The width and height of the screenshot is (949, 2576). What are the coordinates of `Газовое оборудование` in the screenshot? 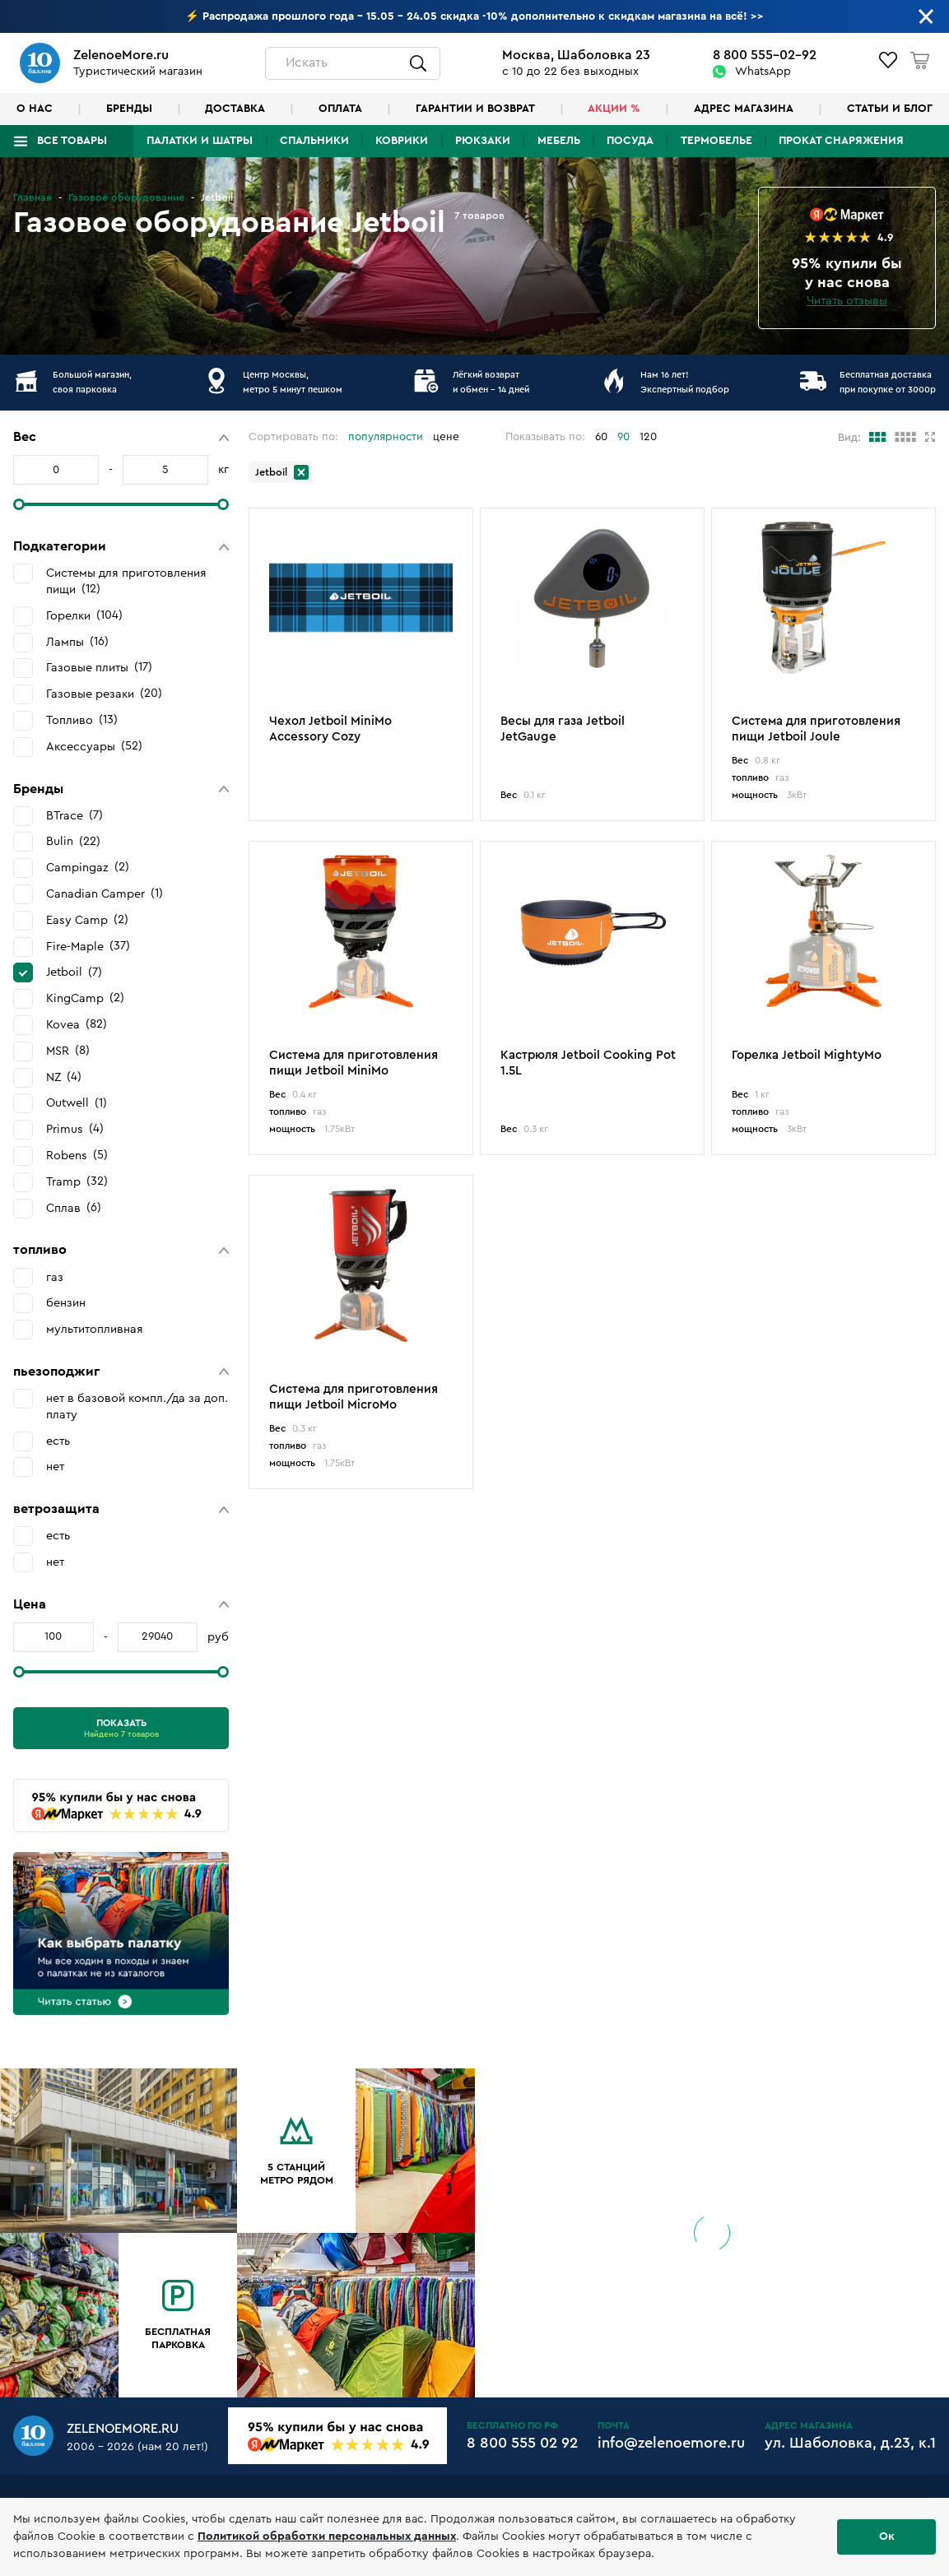 It's located at (126, 197).